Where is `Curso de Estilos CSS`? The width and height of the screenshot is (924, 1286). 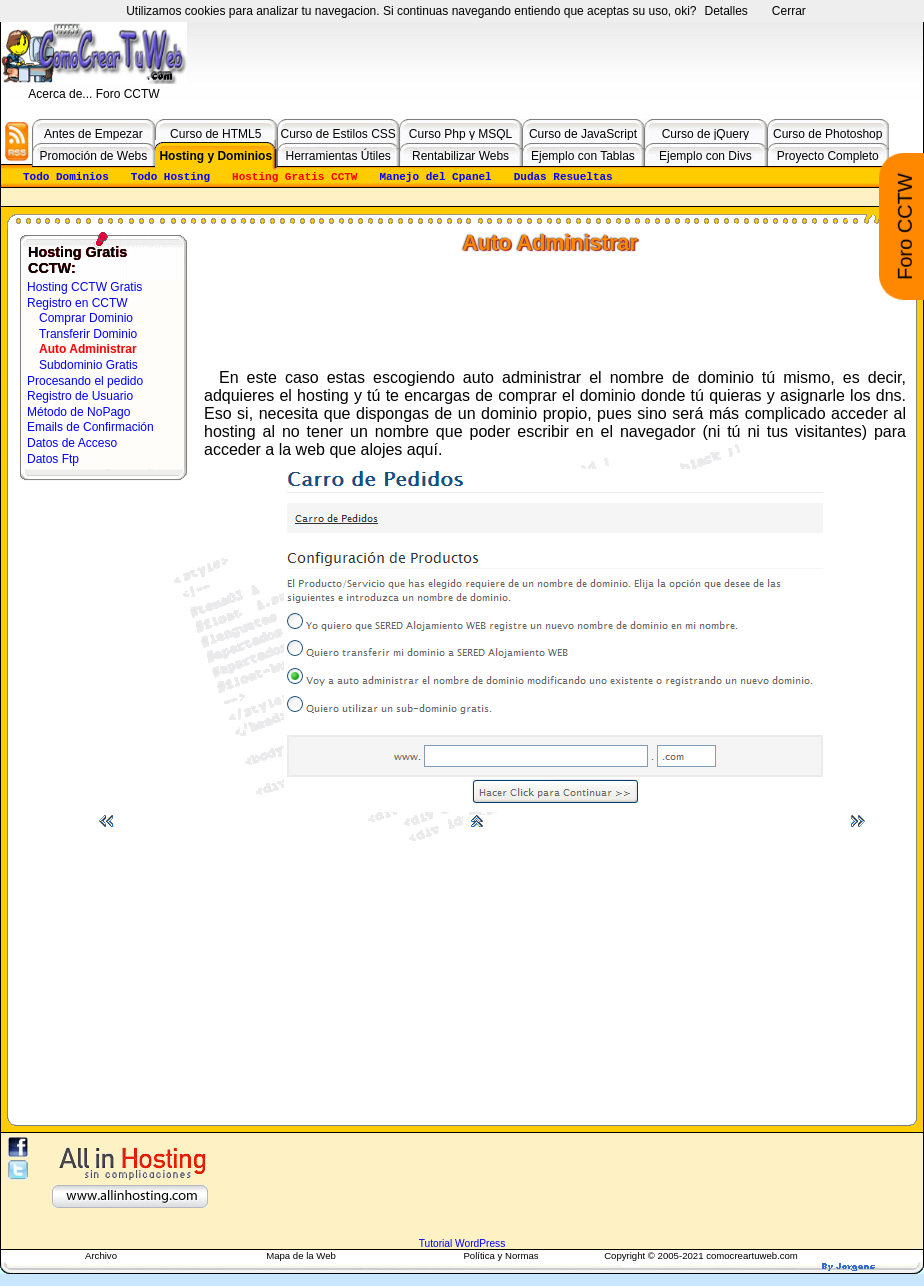
Curso de Estilos CSS is located at coordinates (337, 134).